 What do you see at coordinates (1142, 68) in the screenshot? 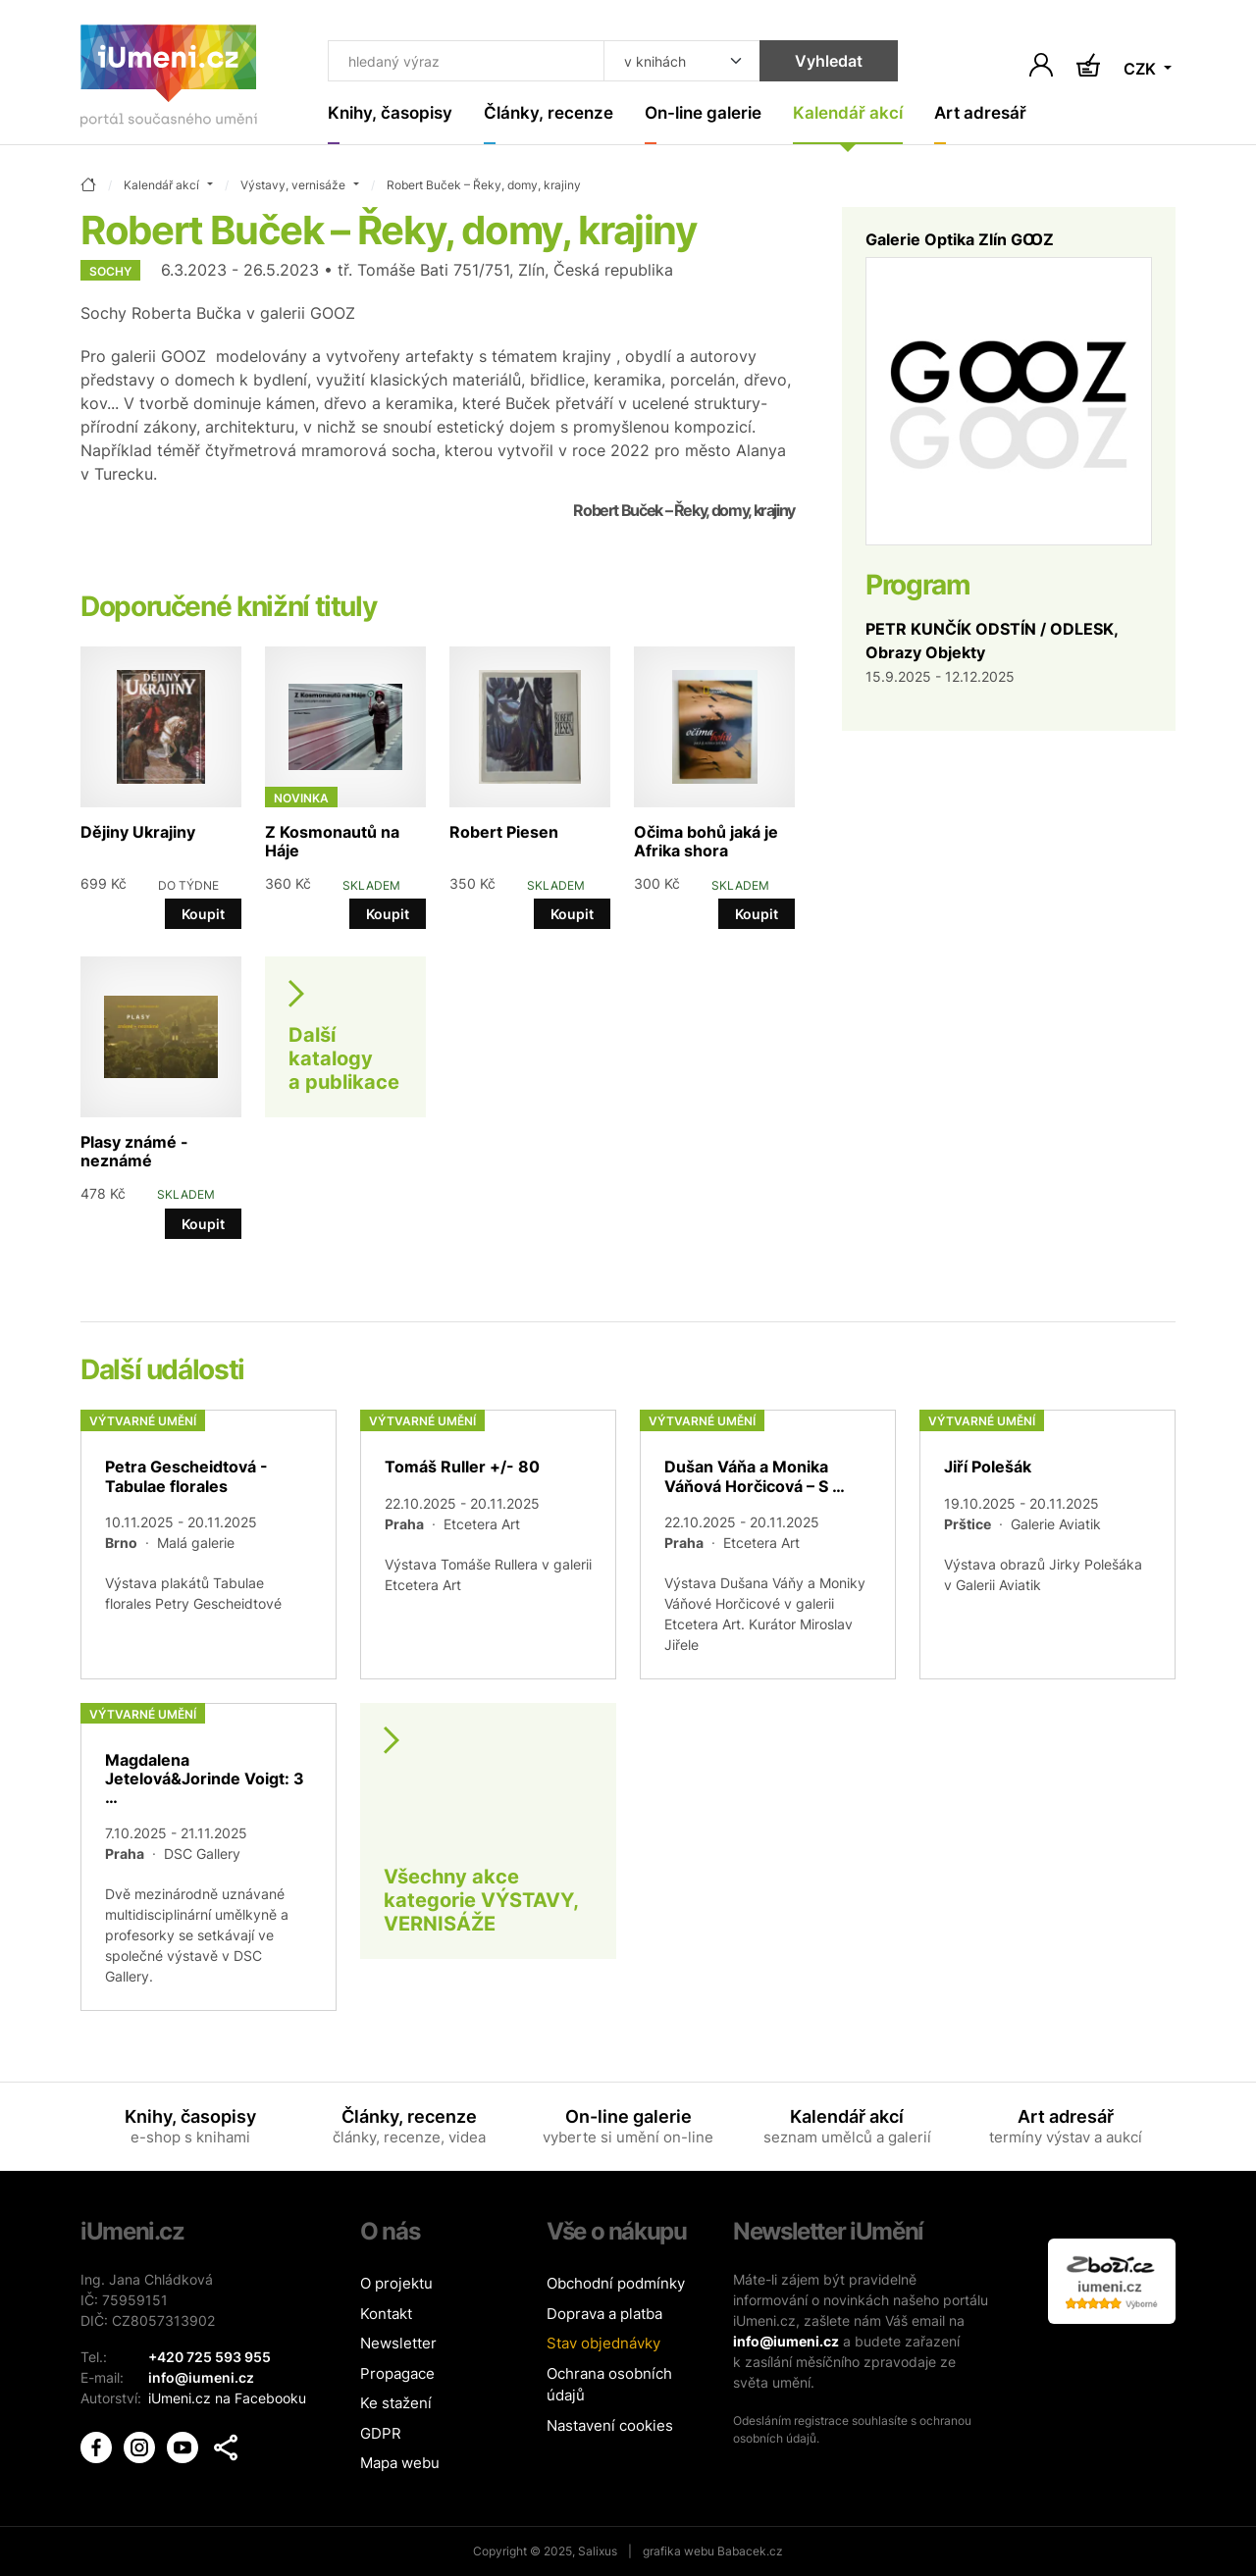
I see `CZK` at bounding box center [1142, 68].